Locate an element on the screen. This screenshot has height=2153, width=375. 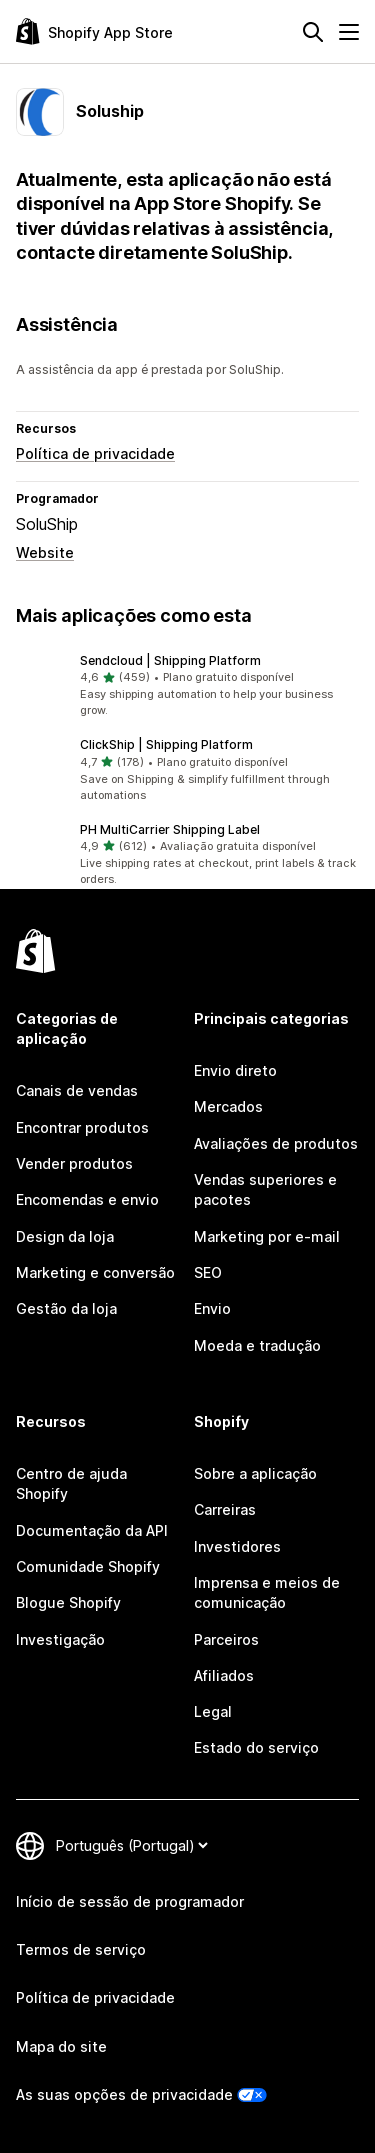
[Logótipo da App Store Shopify] is located at coordinates (94, 31).